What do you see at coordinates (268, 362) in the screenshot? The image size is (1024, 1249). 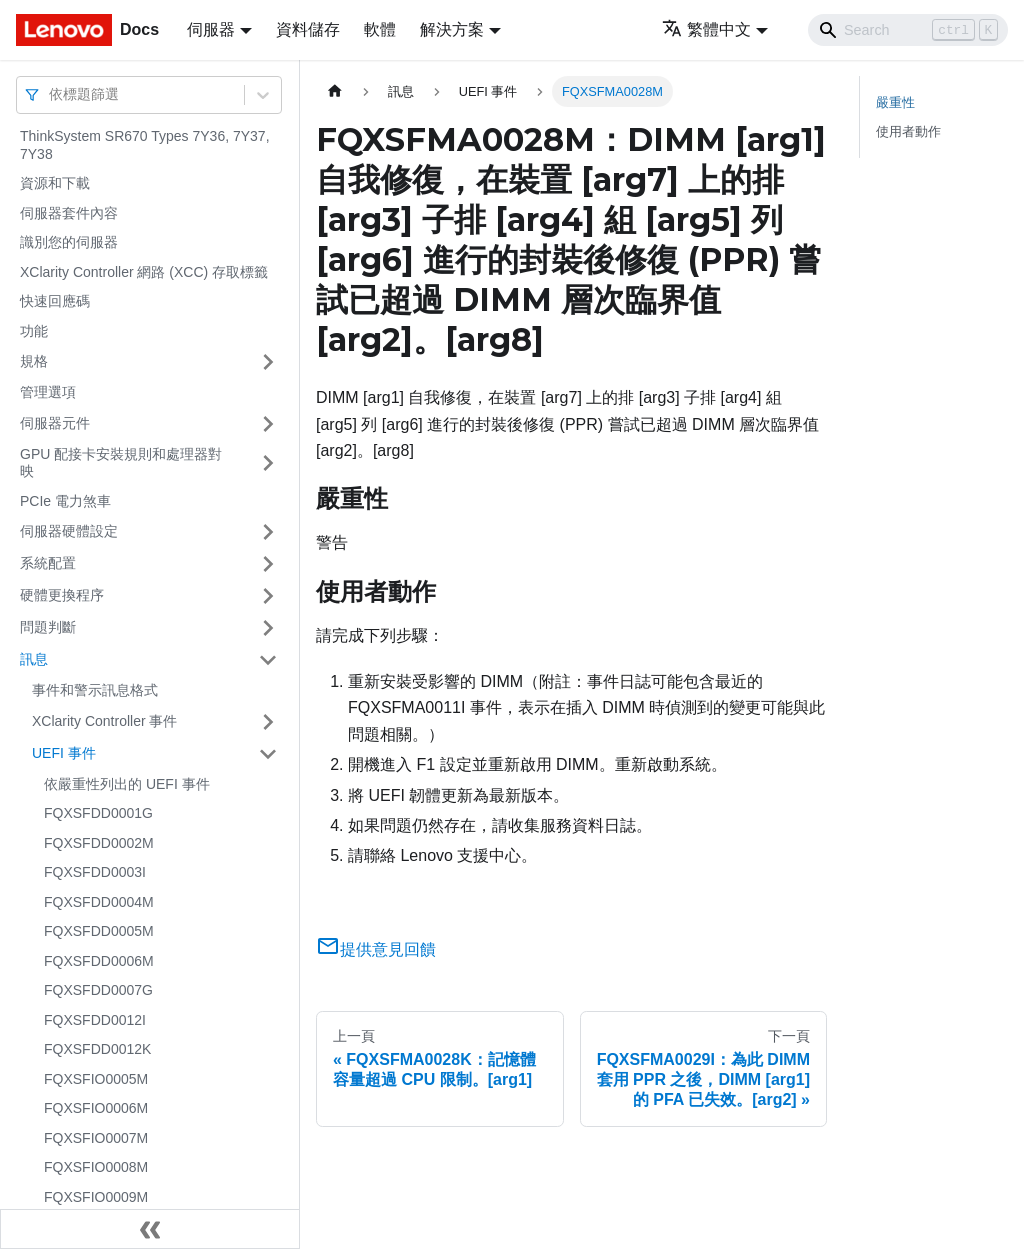 I see `[打開/收起側邊欄選單「規格」]` at bounding box center [268, 362].